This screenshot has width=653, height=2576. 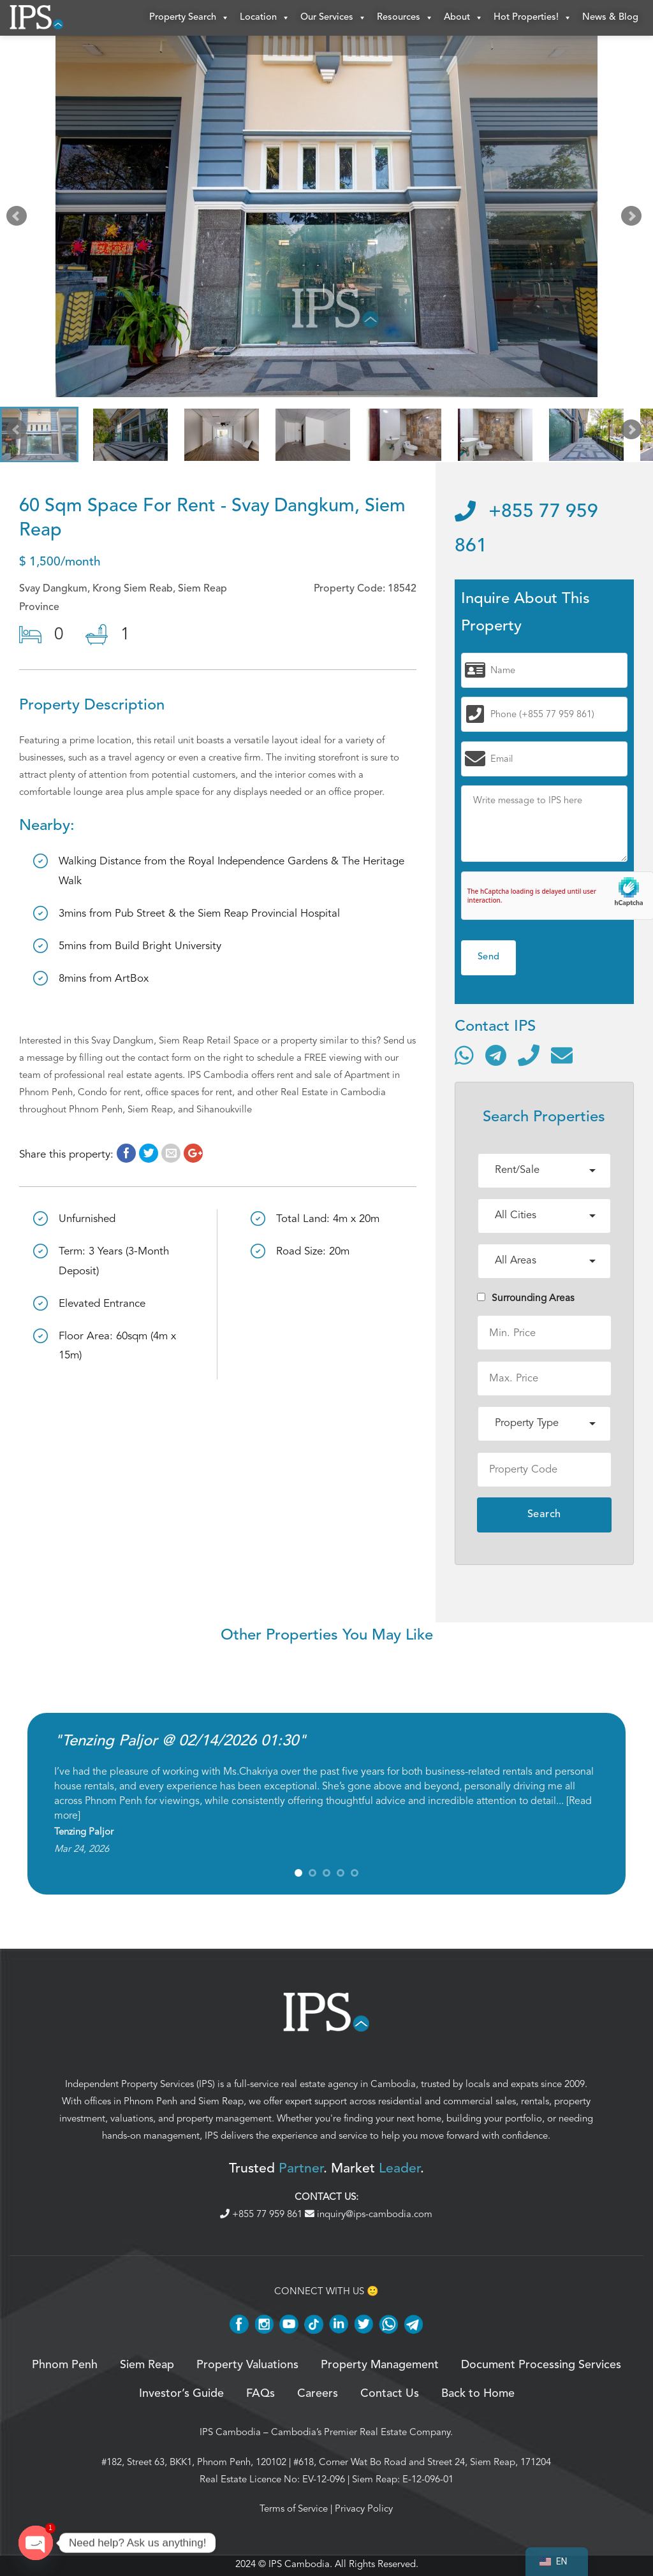 I want to click on Property Valuations, so click(x=247, y=2367).